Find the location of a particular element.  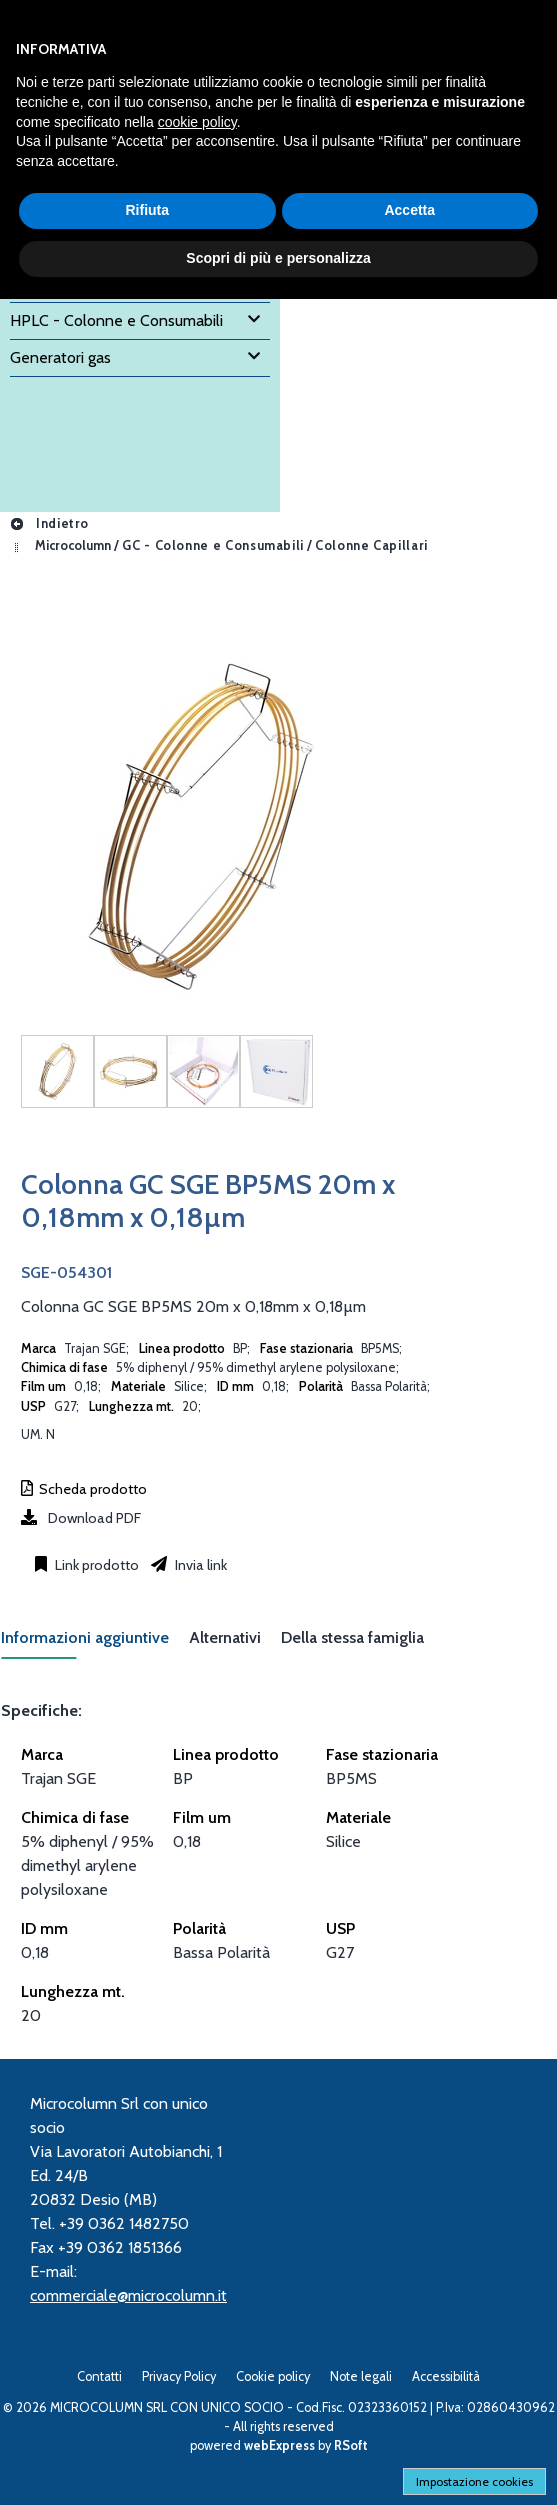

Privacy Policy is located at coordinates (179, 2376).